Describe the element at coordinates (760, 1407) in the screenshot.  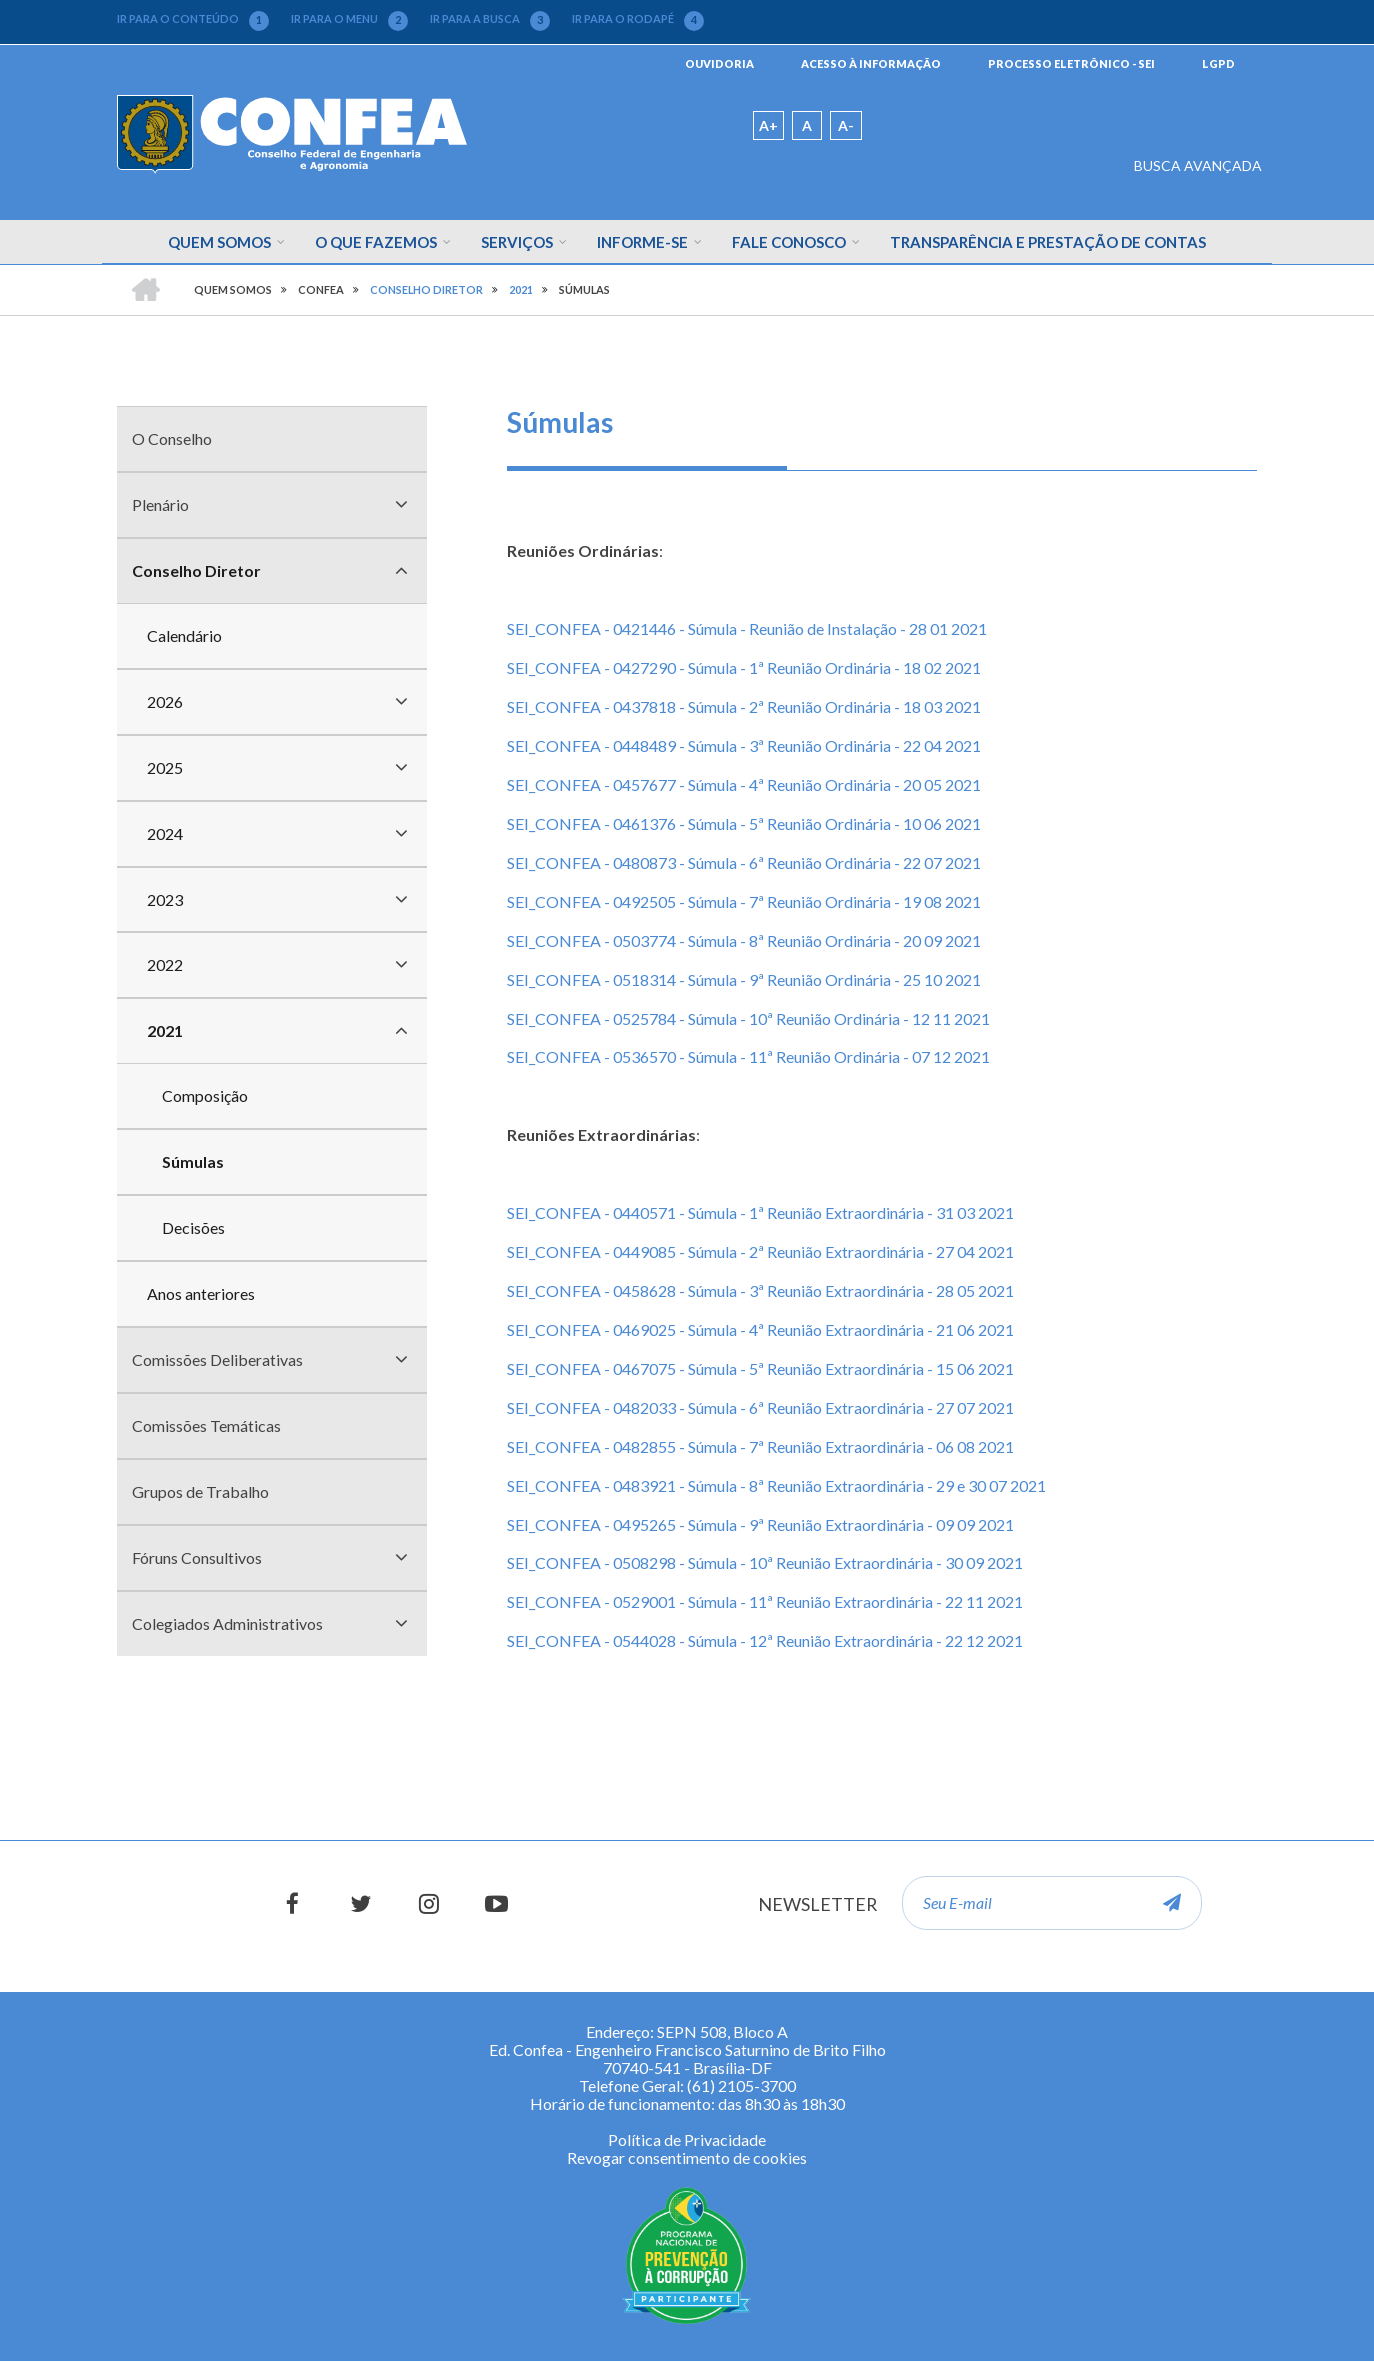
I see `SEI_CONFEA - 0482033 - Súmula - 6ª Reunião Extraordinária - 27 07 2021` at that location.